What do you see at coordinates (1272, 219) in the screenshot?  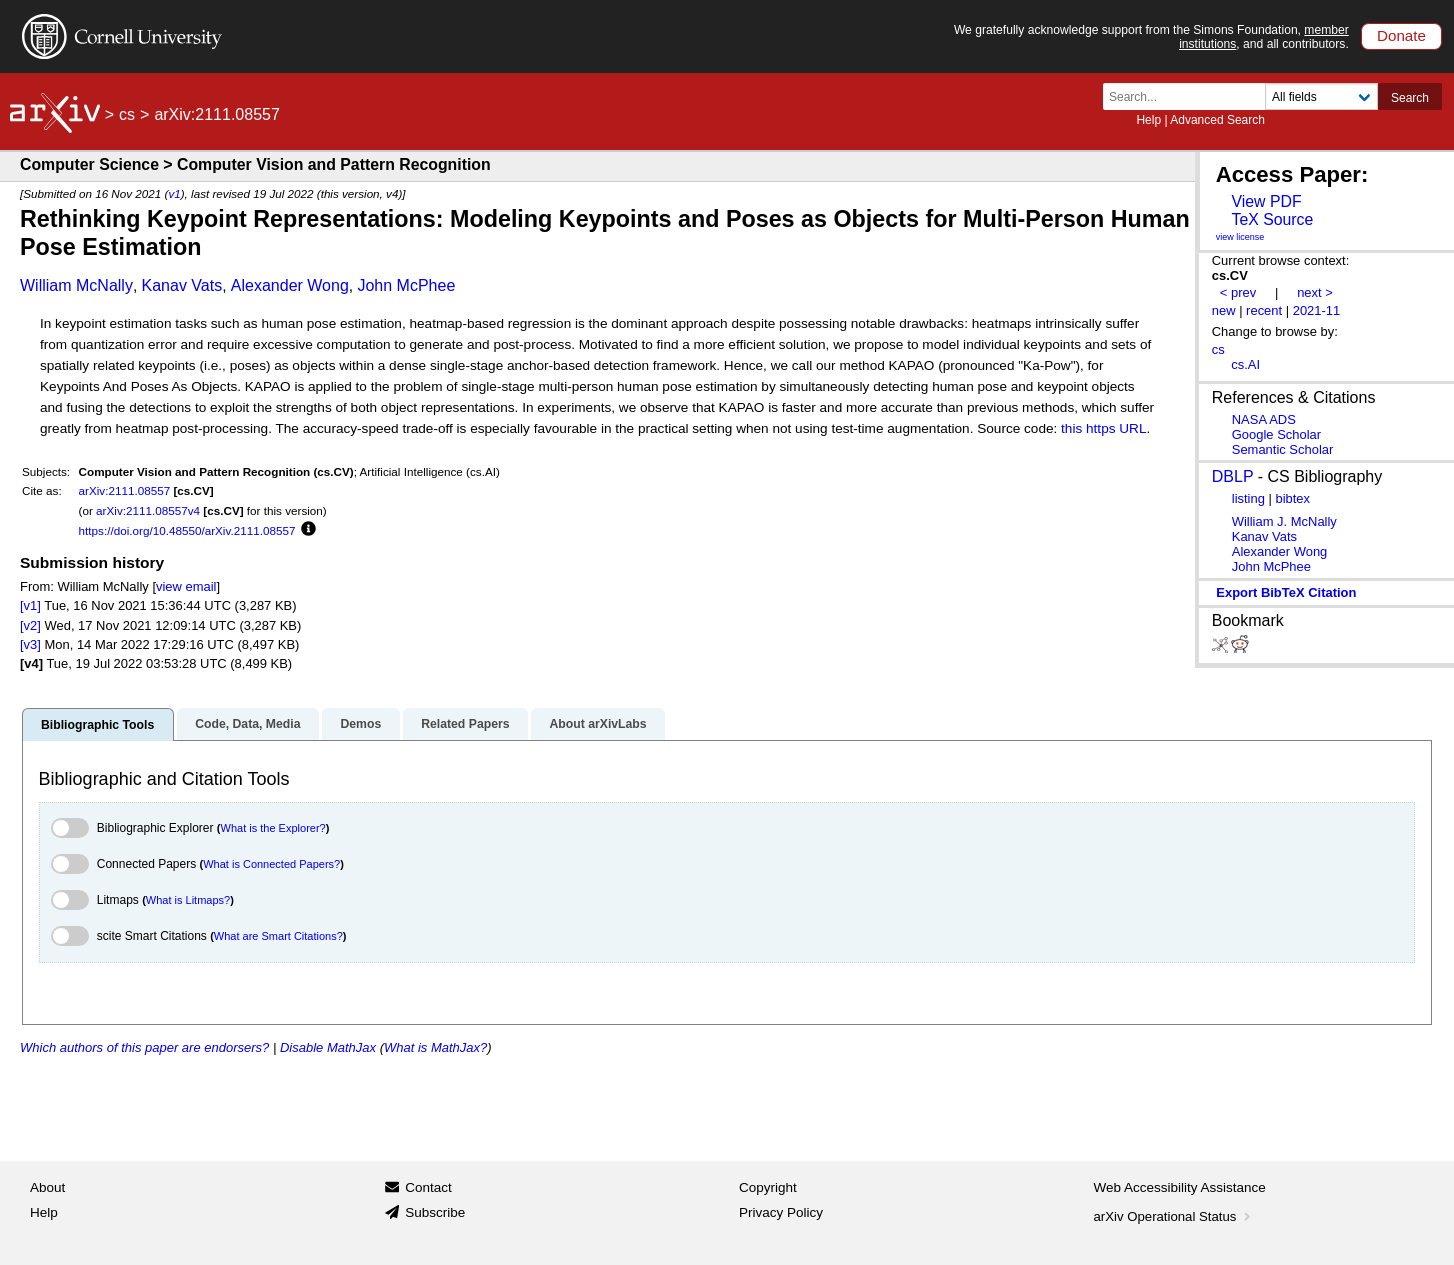 I see `TeX Source` at bounding box center [1272, 219].